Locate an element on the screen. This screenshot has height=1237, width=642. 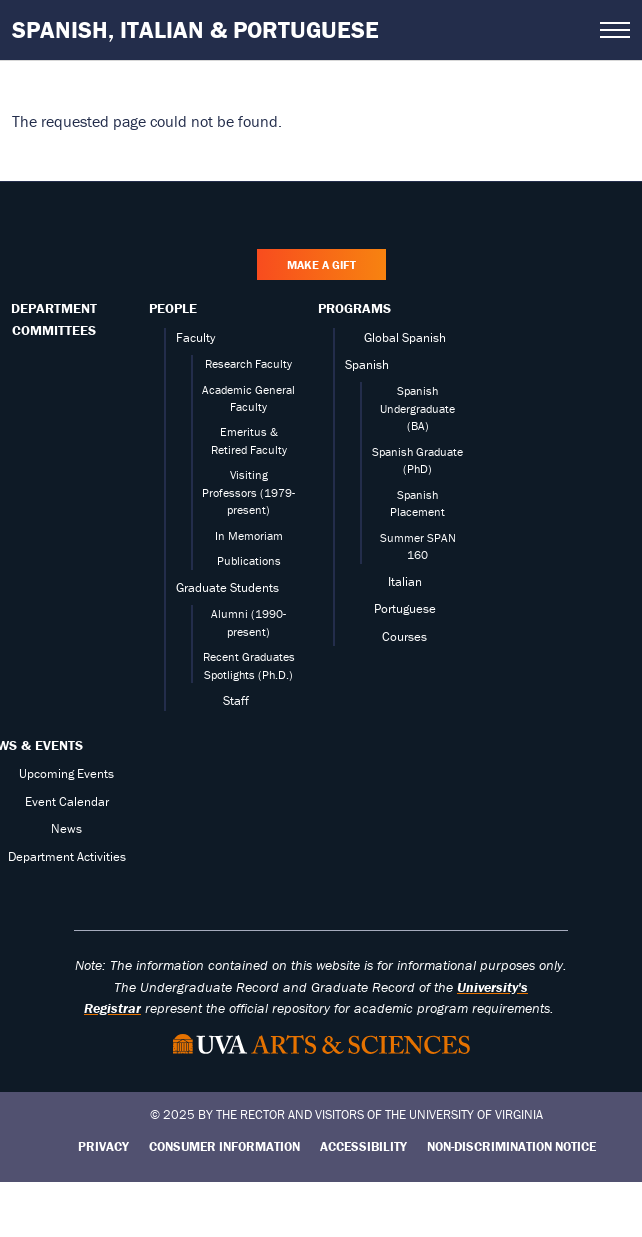
Programs is located at coordinates (354, 308).